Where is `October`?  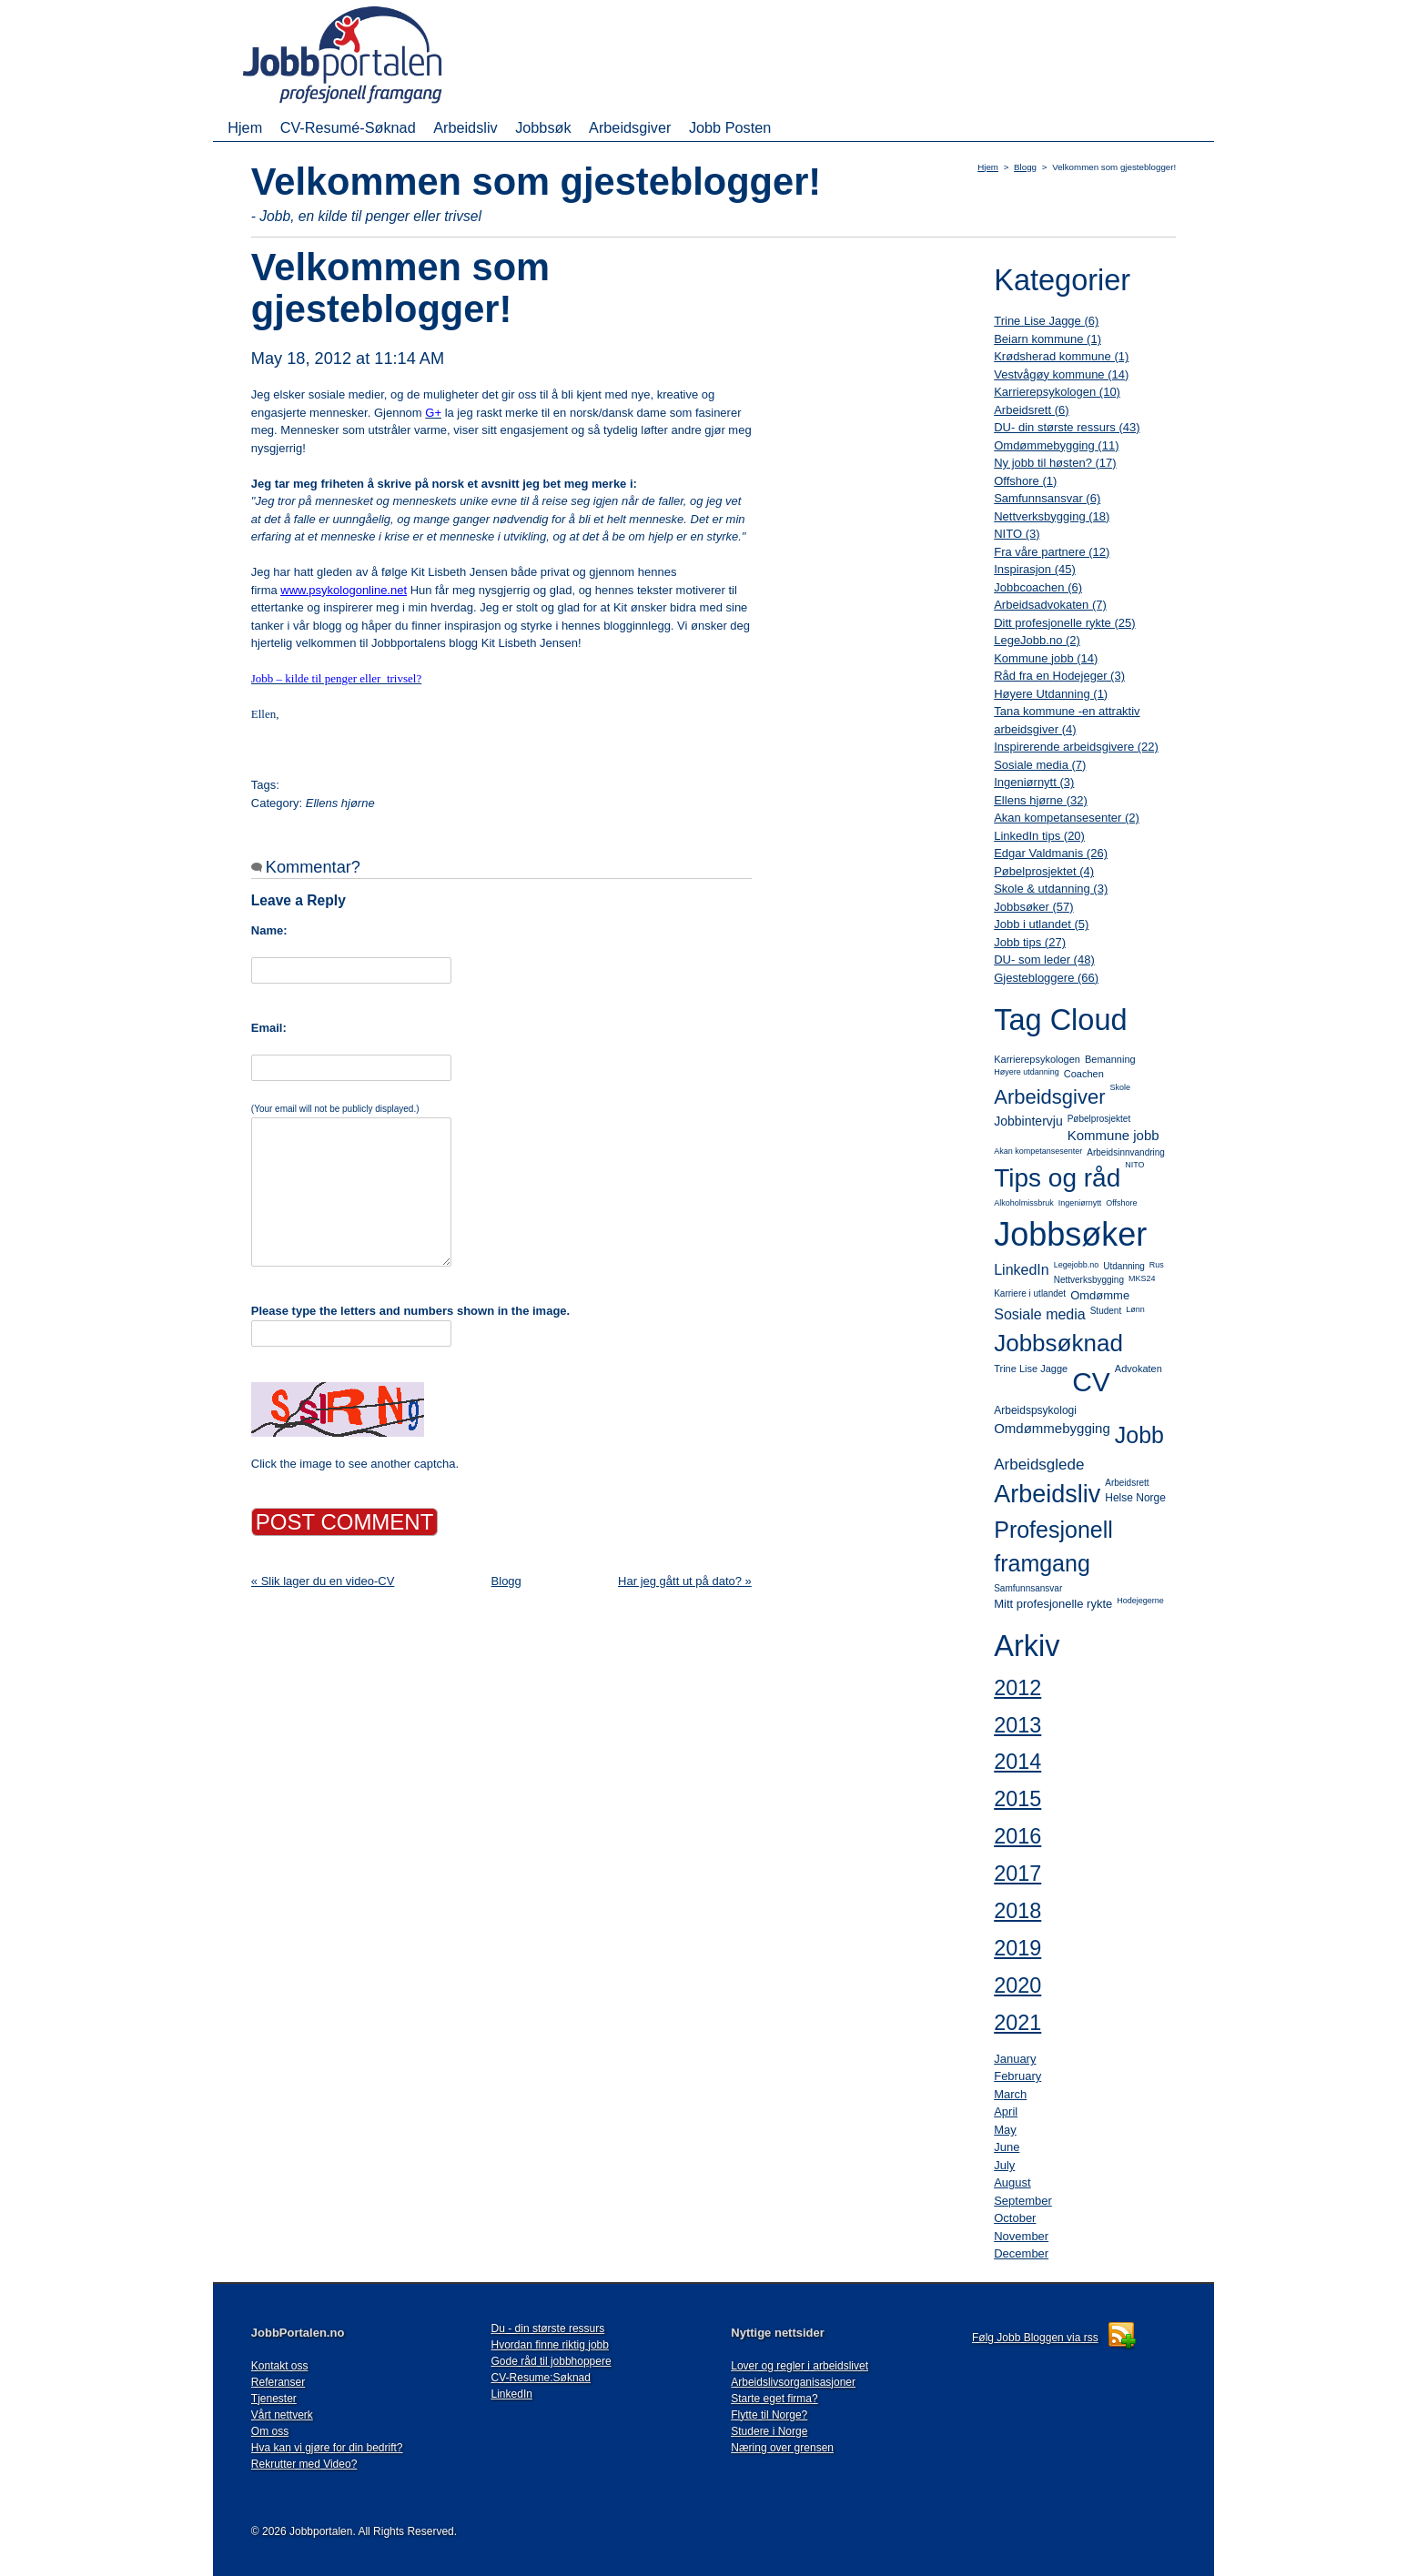 October is located at coordinates (1015, 2218).